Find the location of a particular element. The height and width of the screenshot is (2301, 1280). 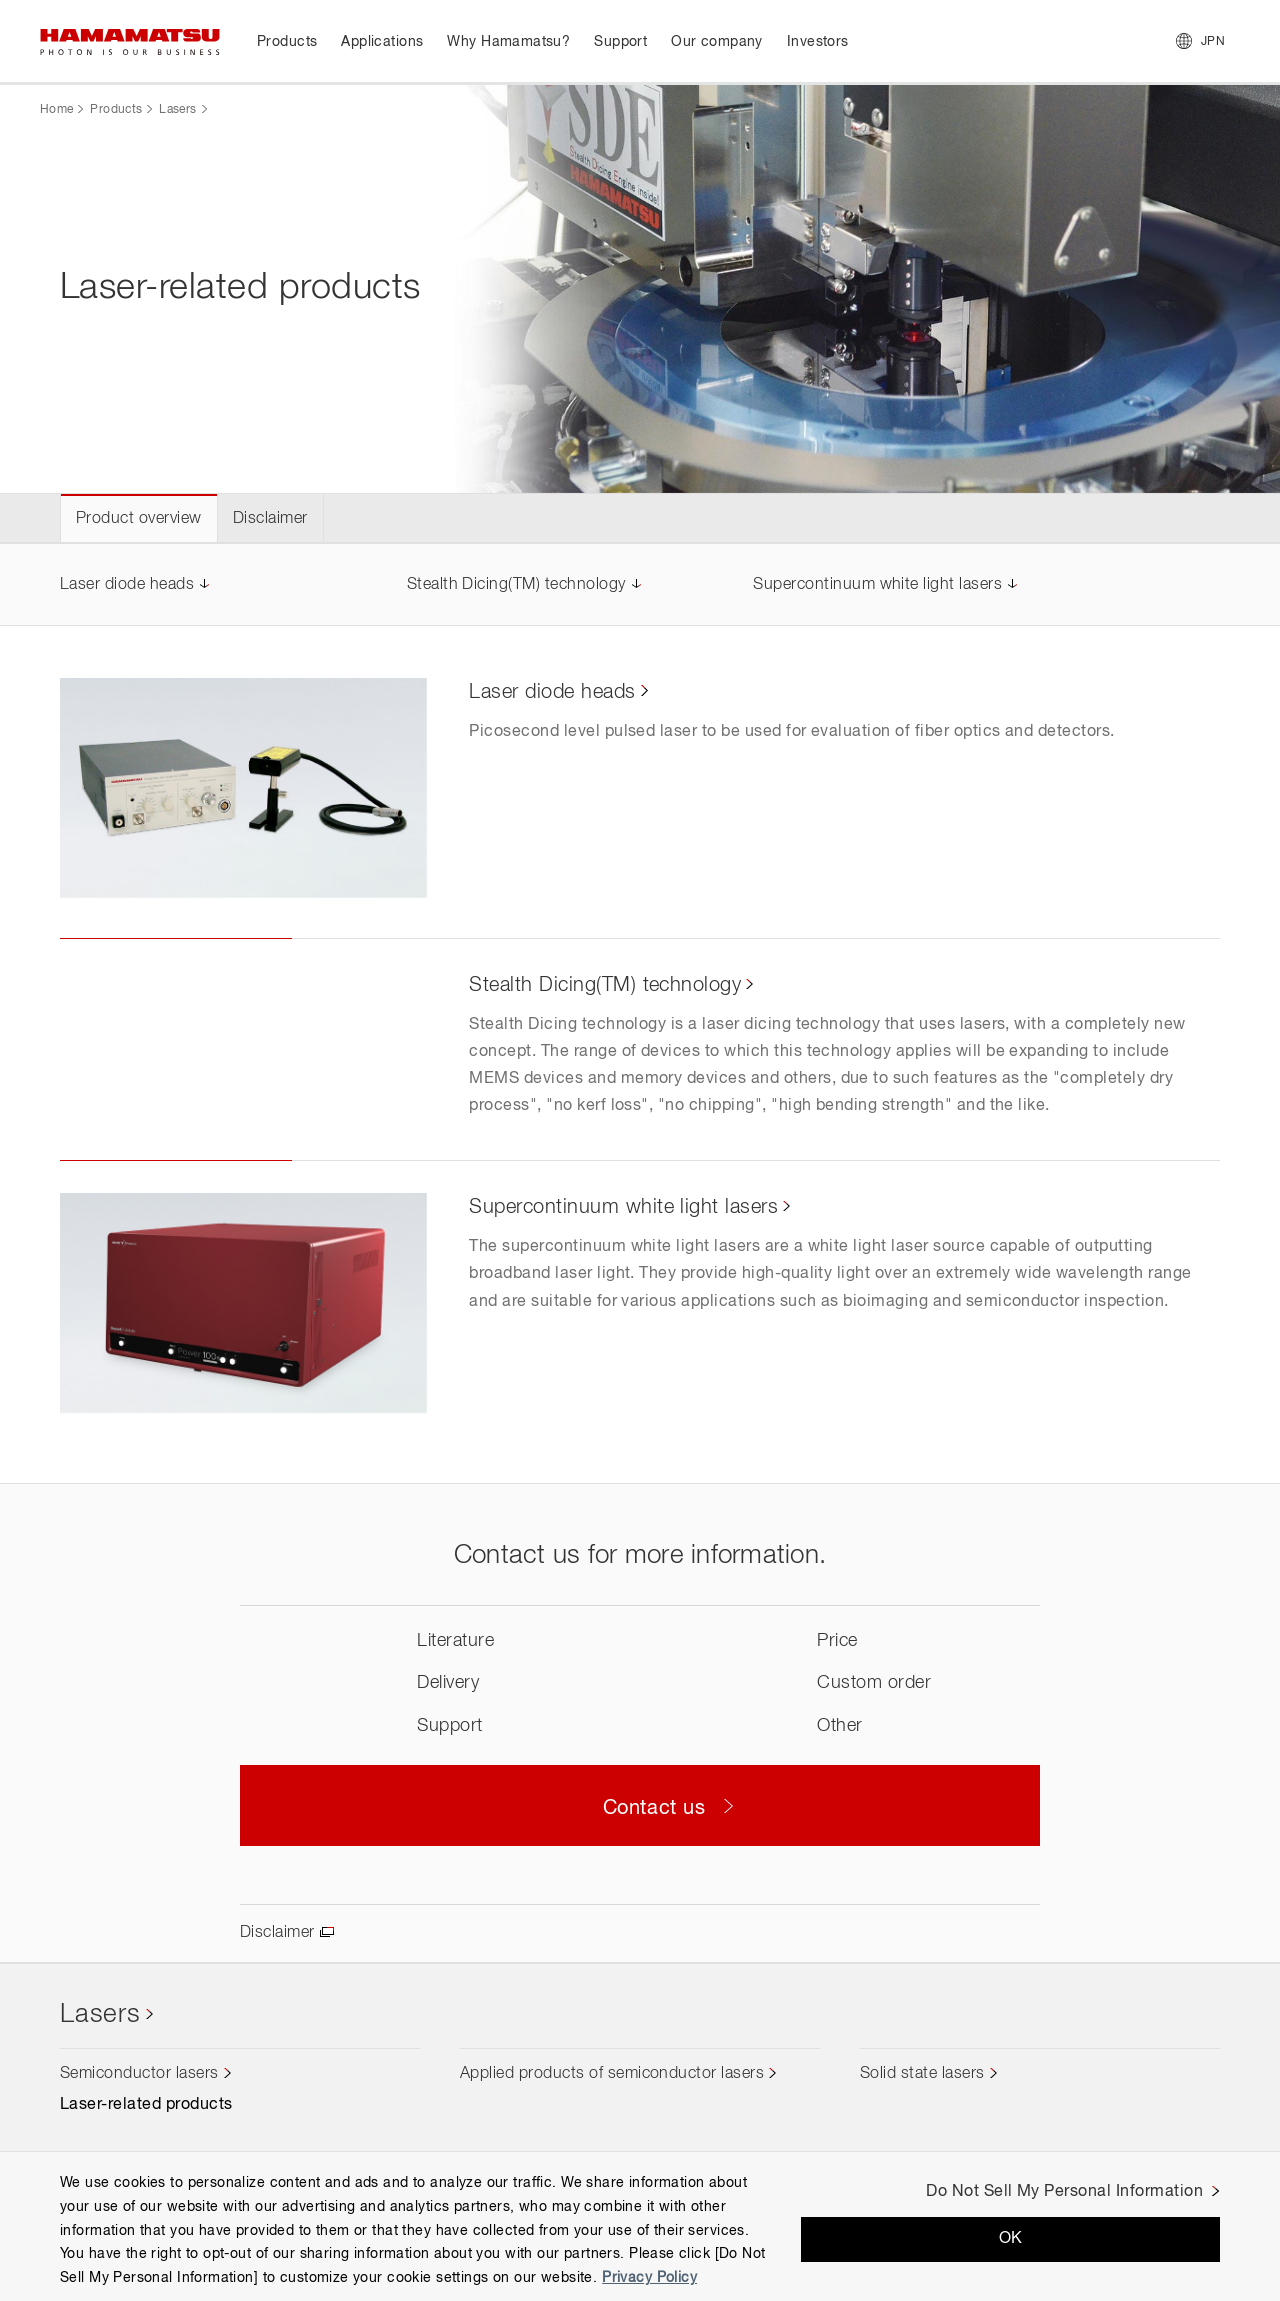

Home is located at coordinates (56, 110).